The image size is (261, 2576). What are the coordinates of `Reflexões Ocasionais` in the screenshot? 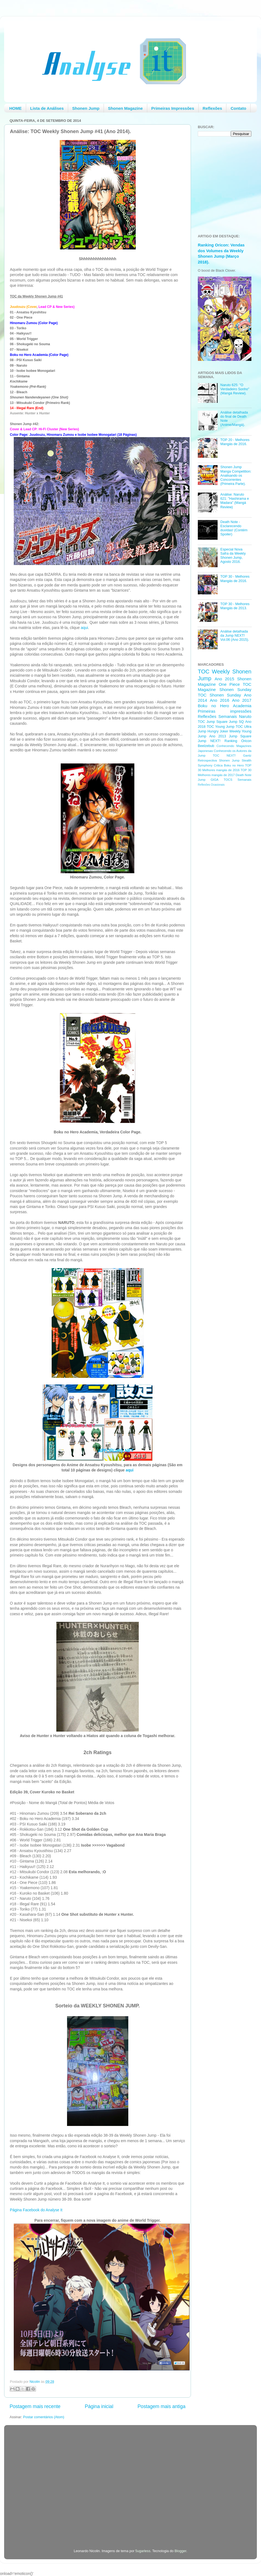 It's located at (211, 784).